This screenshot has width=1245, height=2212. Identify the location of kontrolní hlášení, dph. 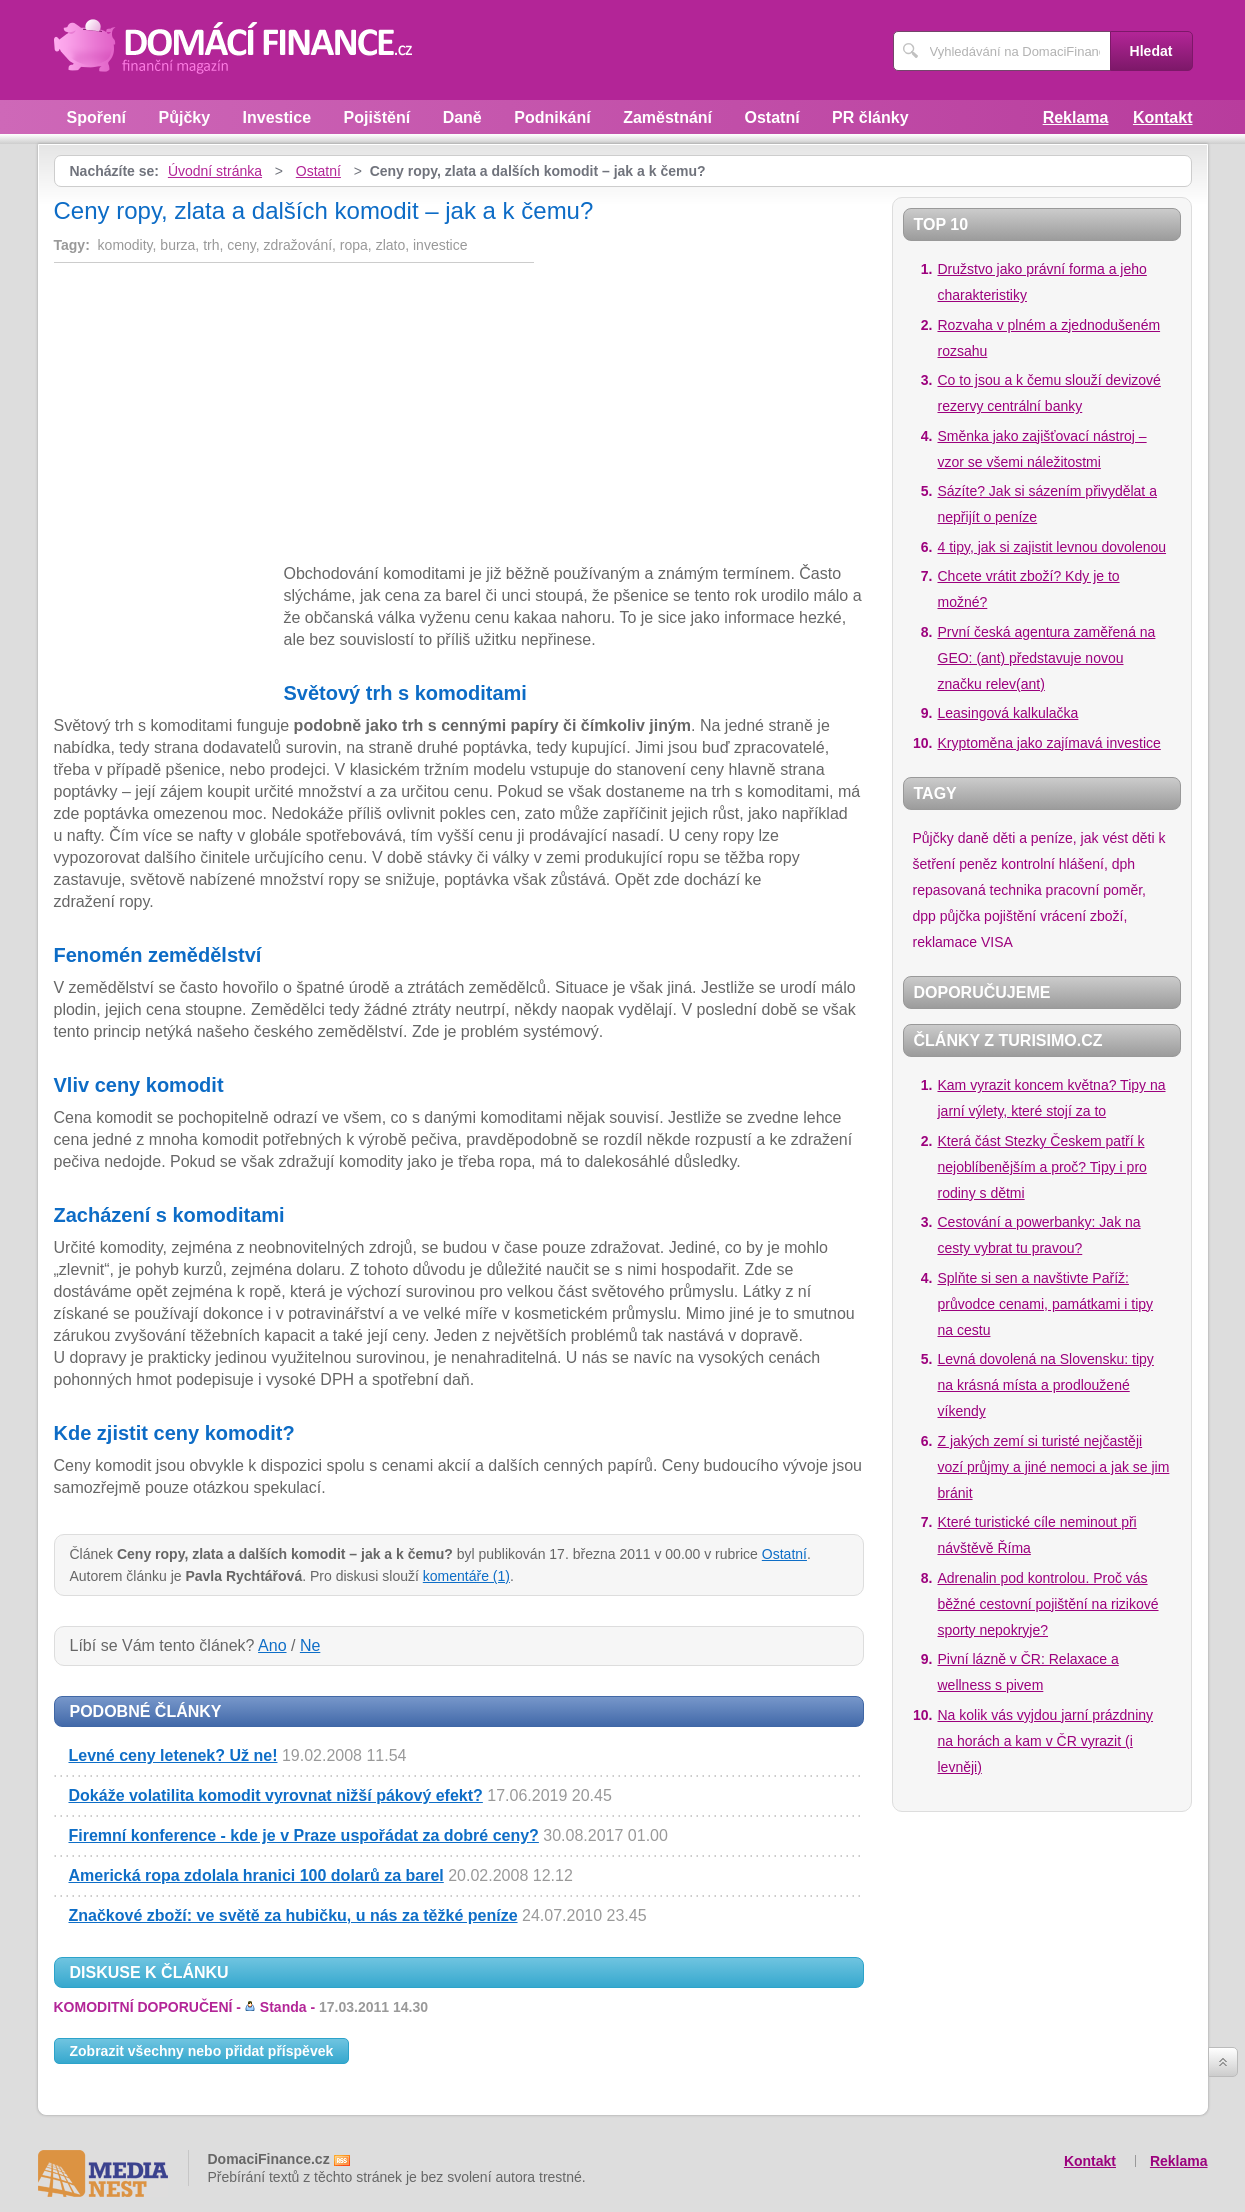
(1068, 864).